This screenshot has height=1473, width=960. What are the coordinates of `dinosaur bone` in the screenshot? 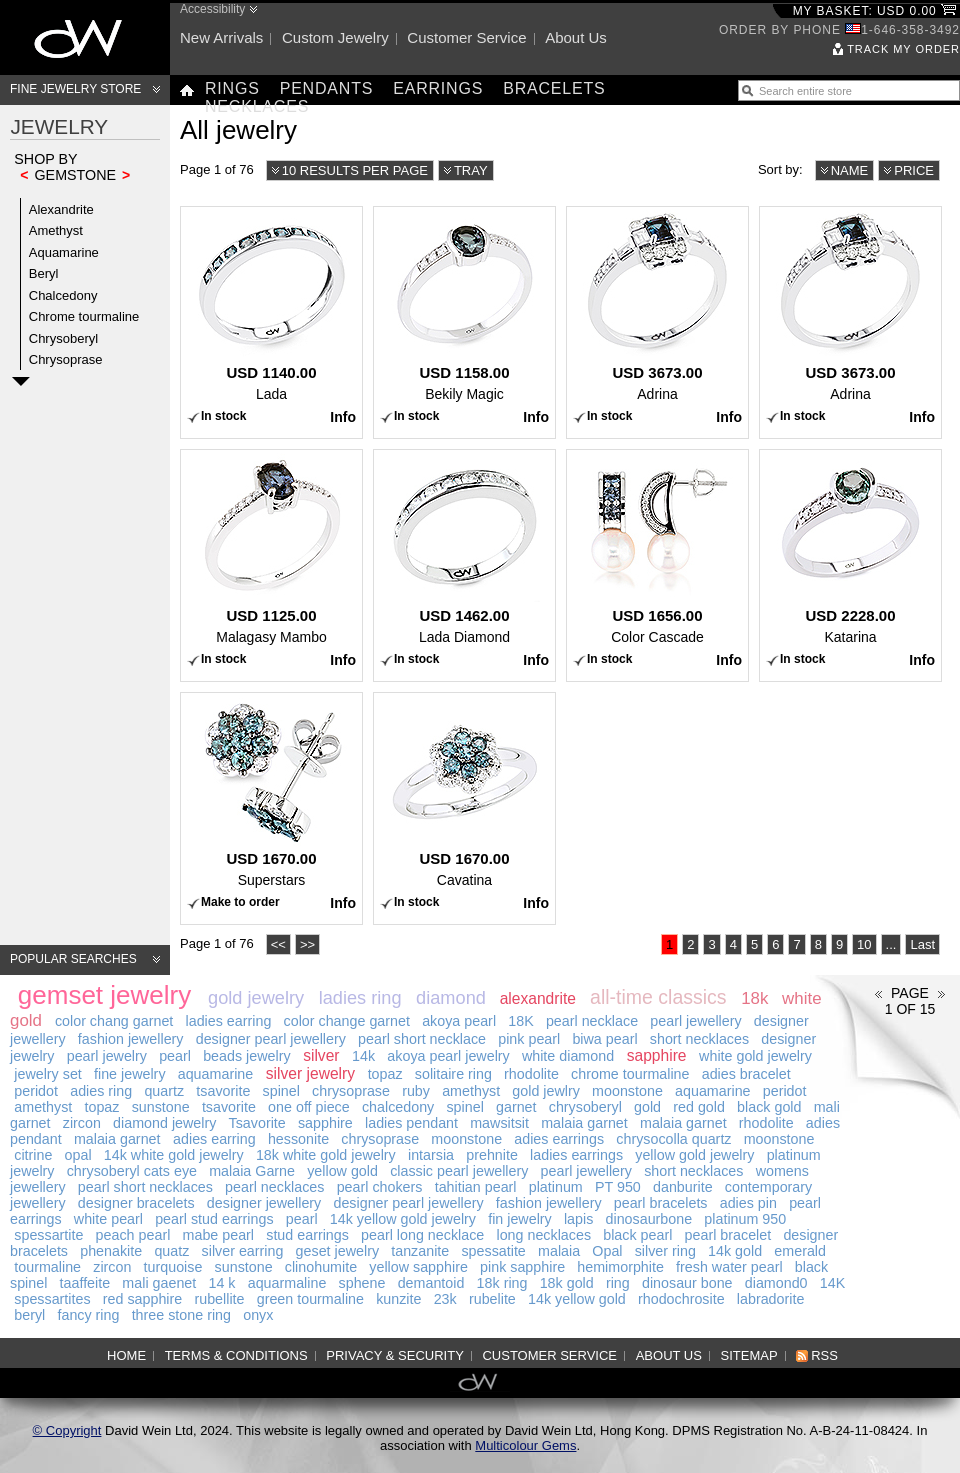 It's located at (687, 1283).